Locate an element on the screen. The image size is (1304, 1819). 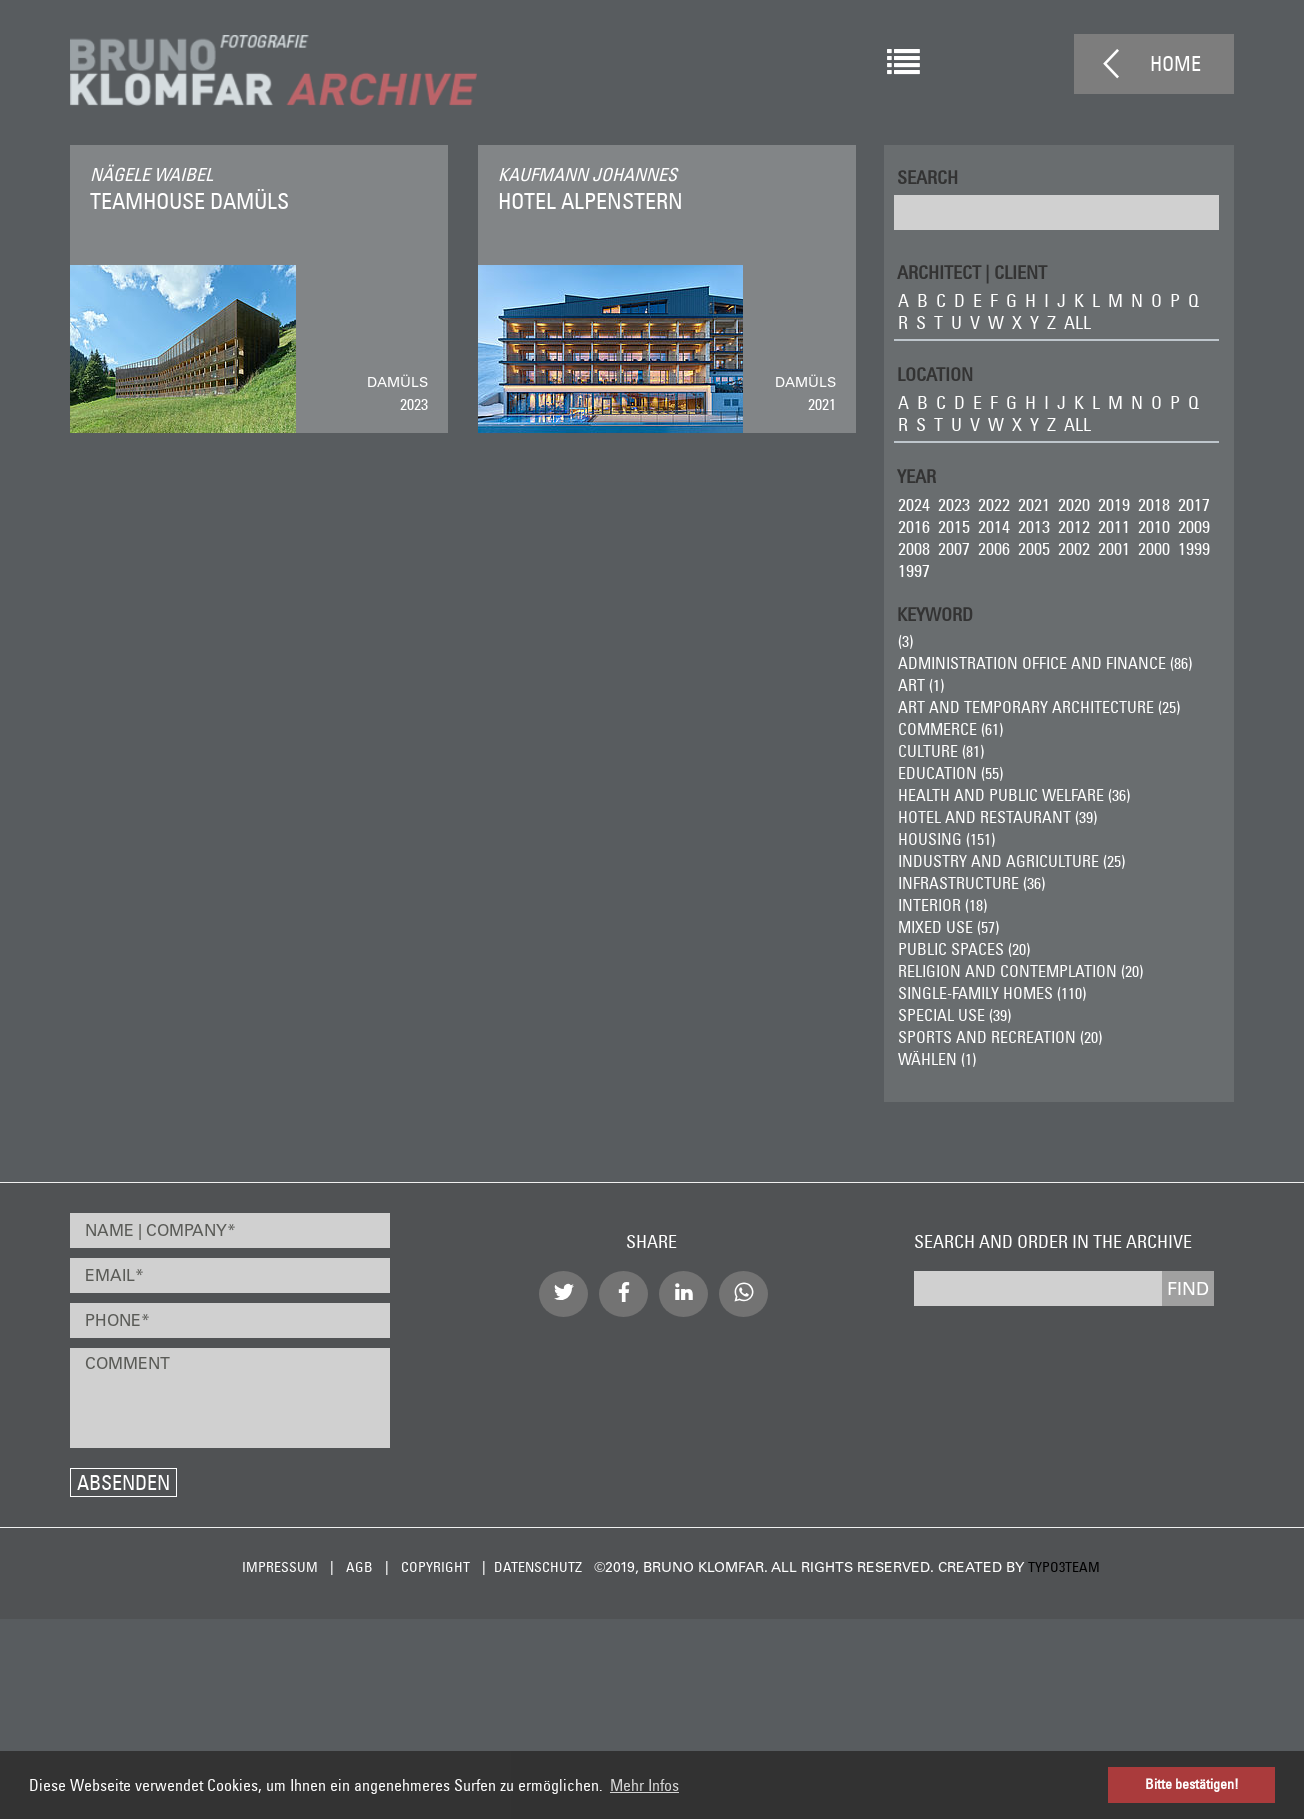
Mixed Use (57) is located at coordinates (948, 927).